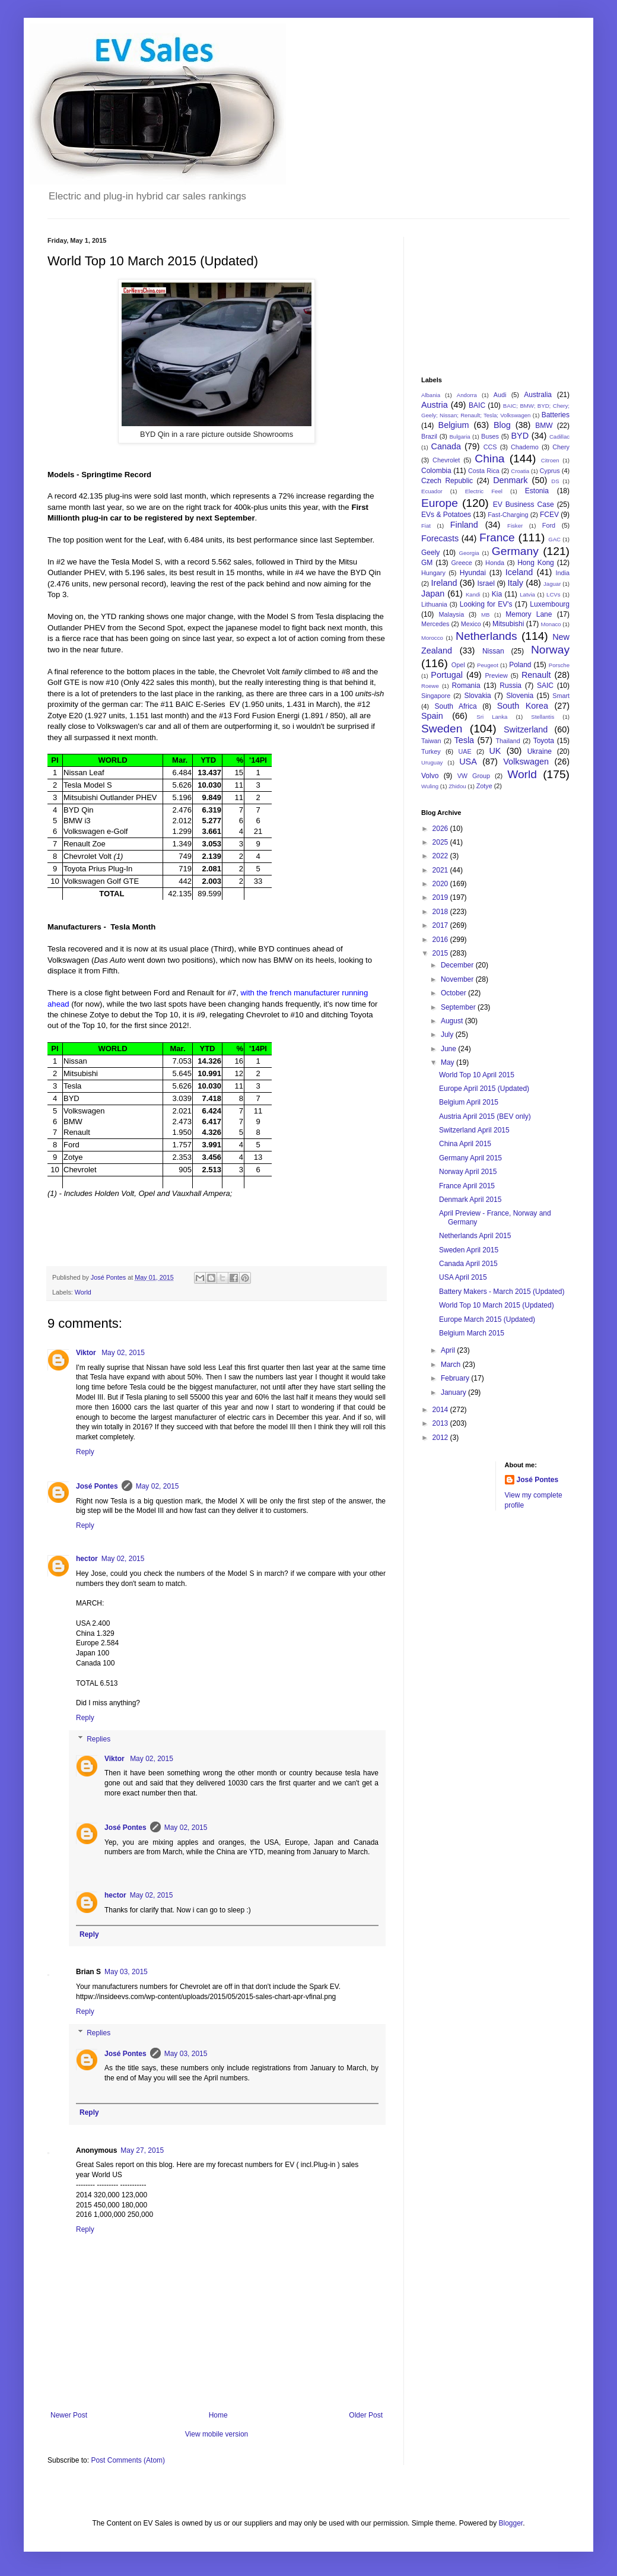 This screenshot has width=617, height=2576. I want to click on EV Business Case, so click(523, 504).